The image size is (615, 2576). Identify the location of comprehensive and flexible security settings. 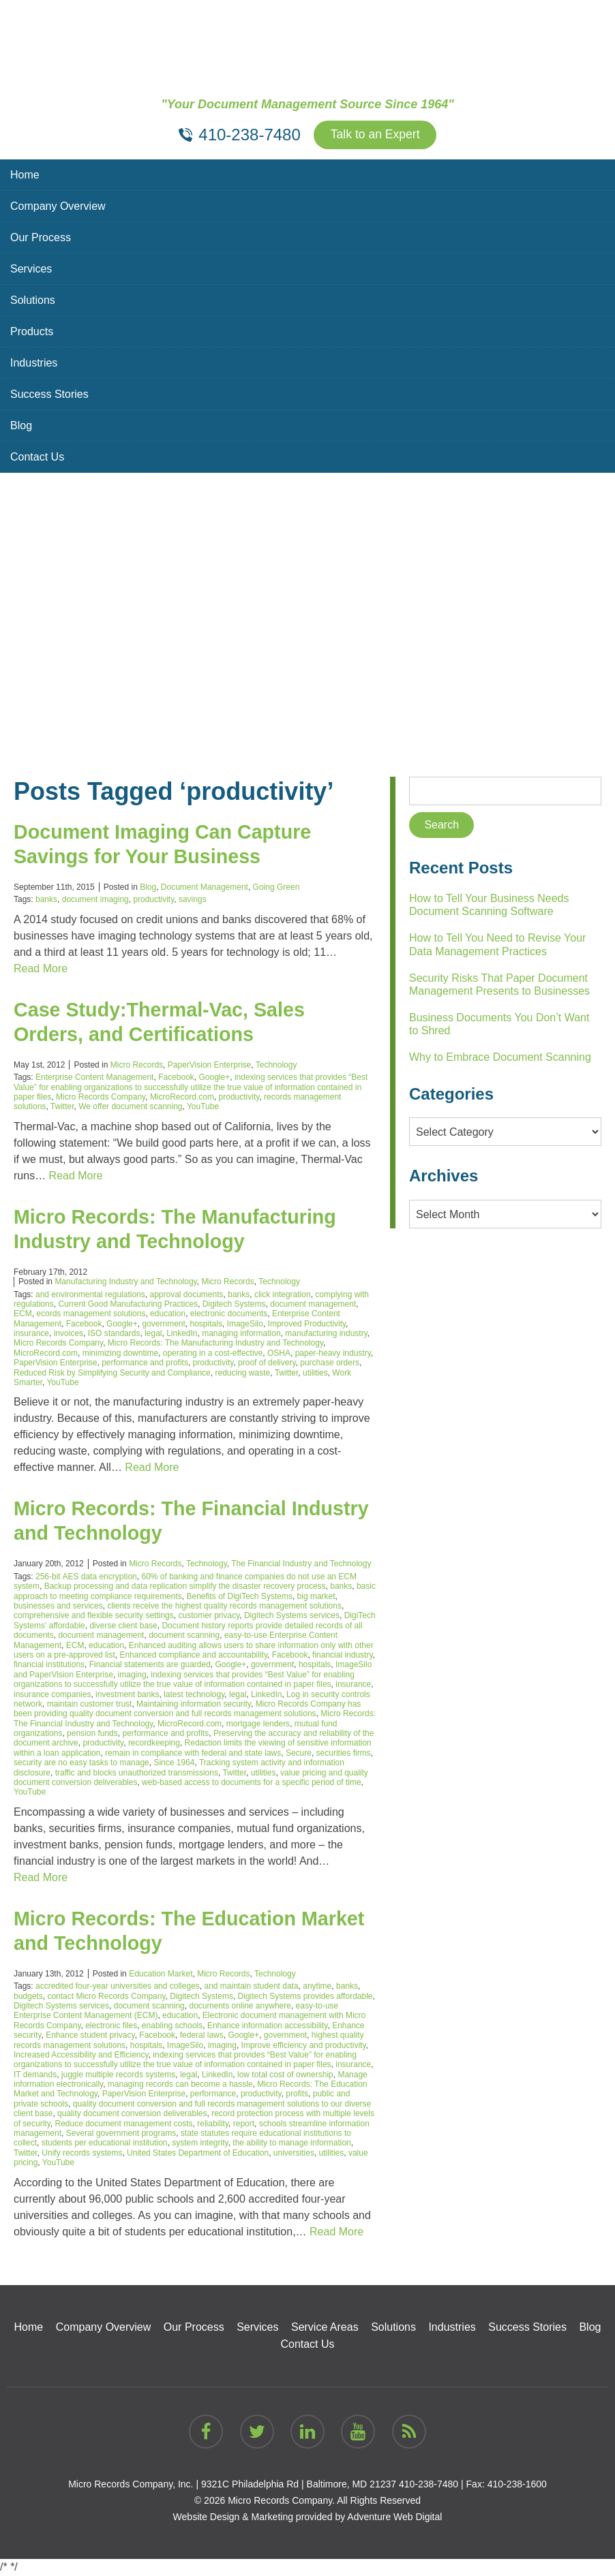
(94, 1616).